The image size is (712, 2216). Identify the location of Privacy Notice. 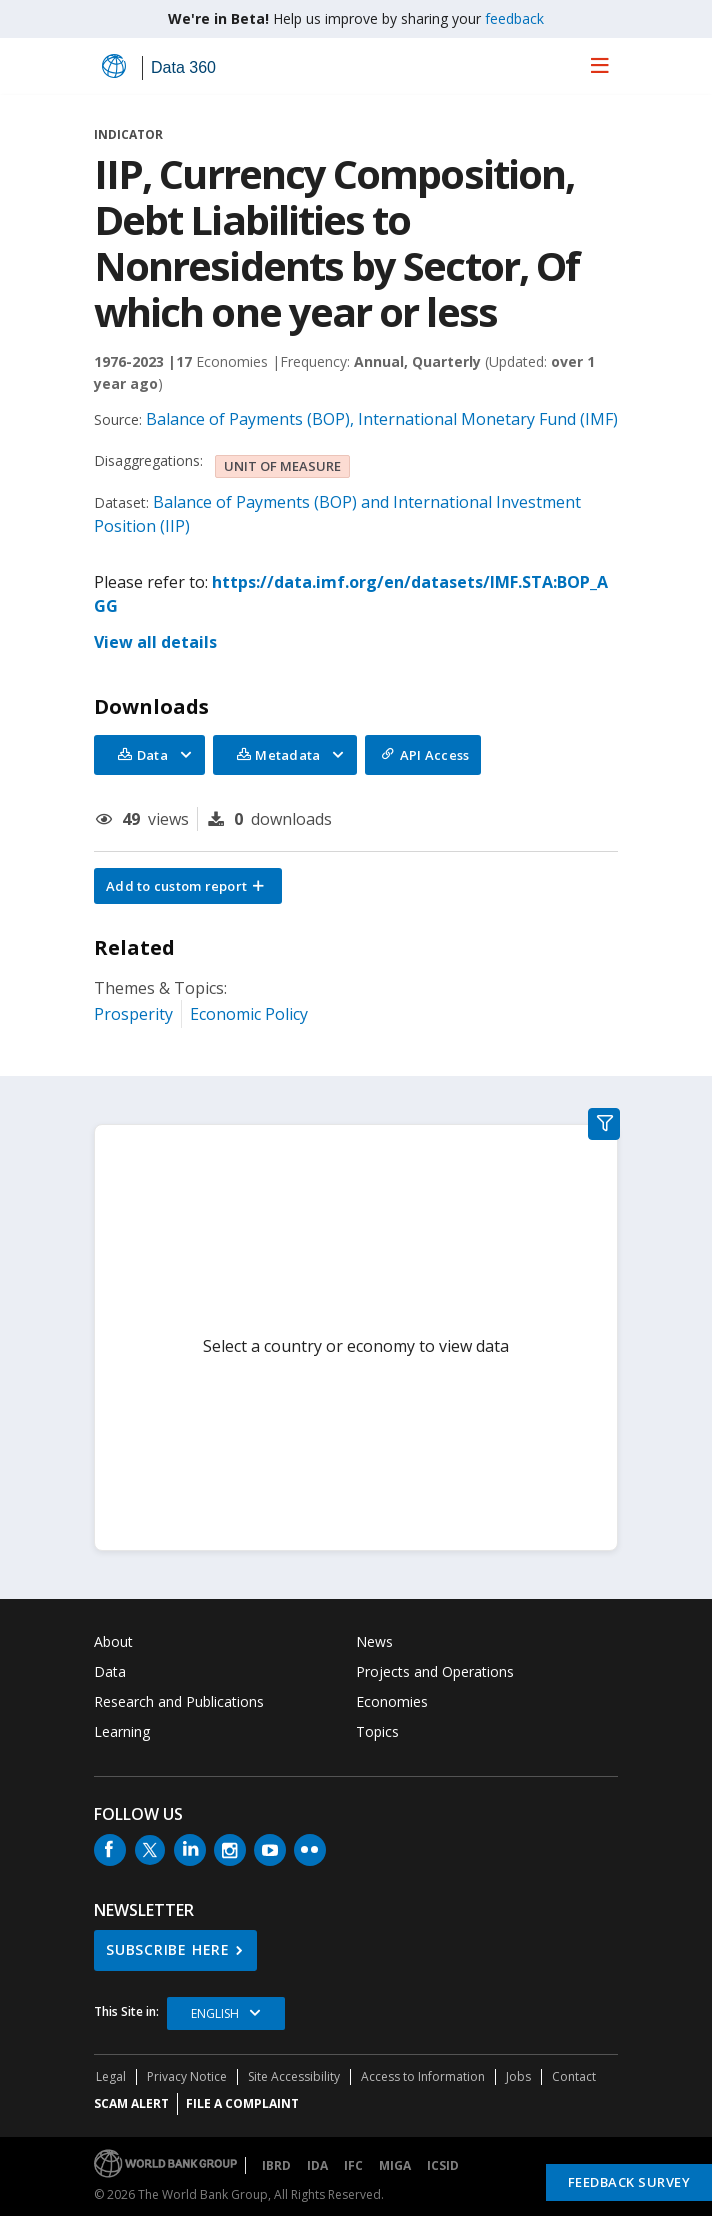
(187, 2076).